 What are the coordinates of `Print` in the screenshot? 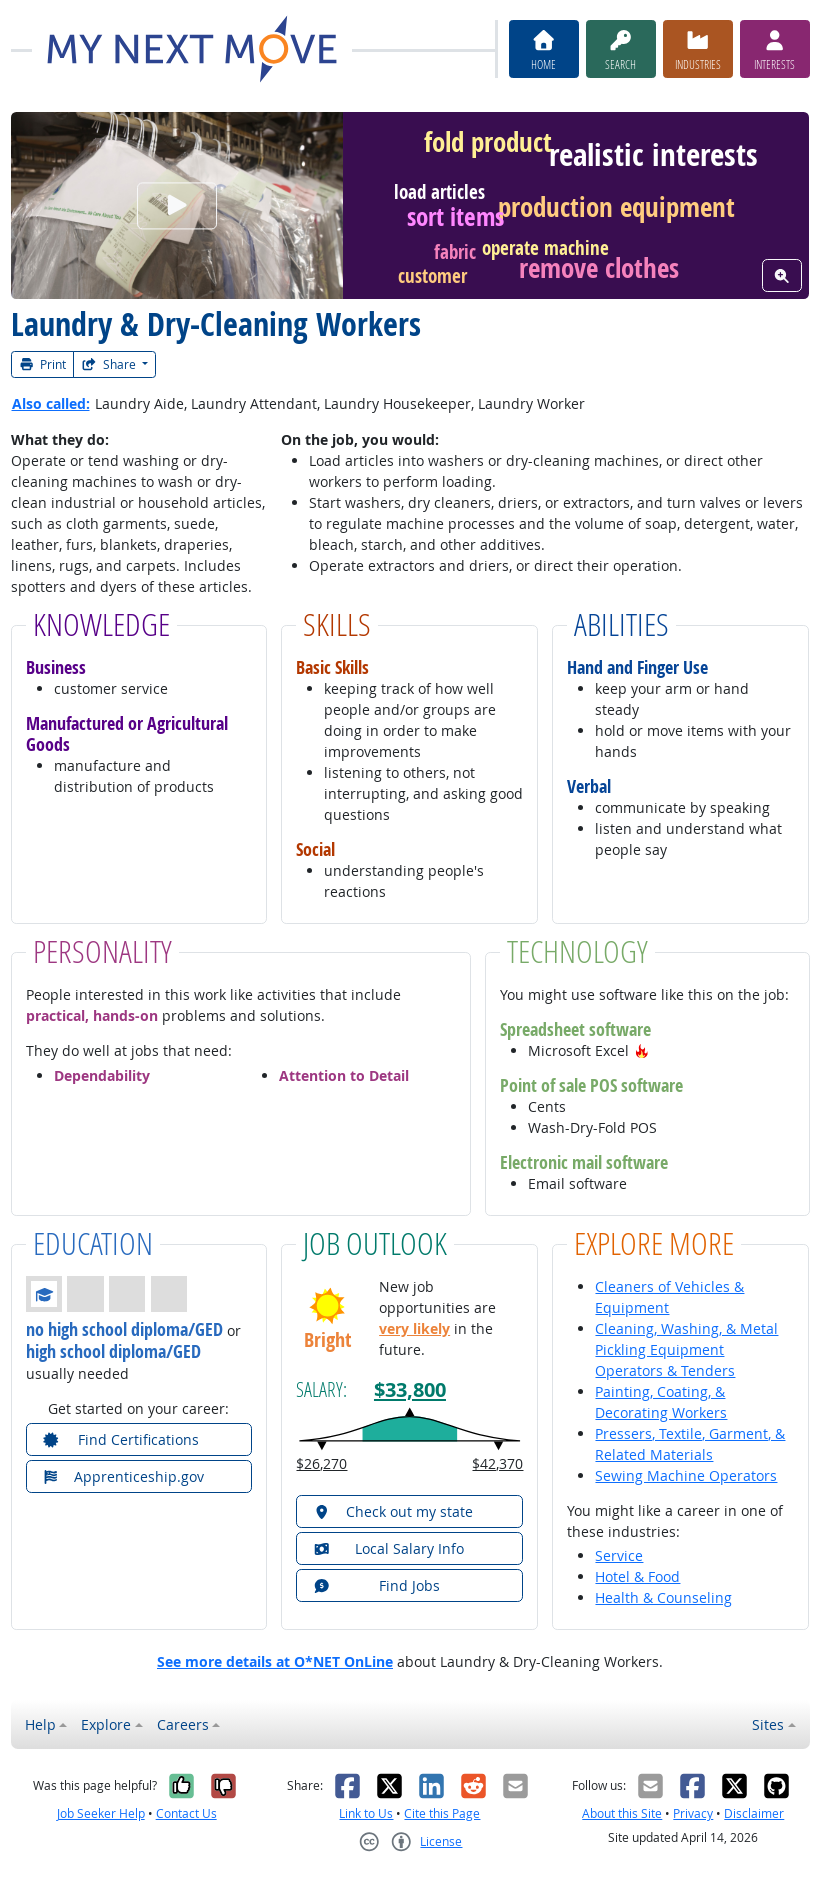 It's located at (43, 364).